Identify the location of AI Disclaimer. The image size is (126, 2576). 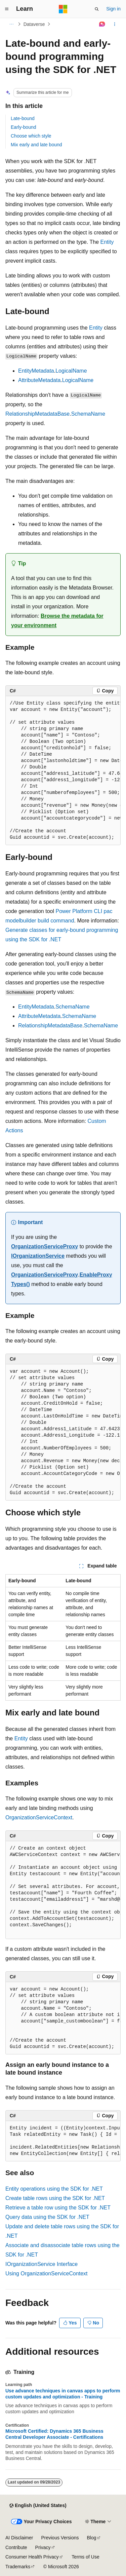
(19, 2537).